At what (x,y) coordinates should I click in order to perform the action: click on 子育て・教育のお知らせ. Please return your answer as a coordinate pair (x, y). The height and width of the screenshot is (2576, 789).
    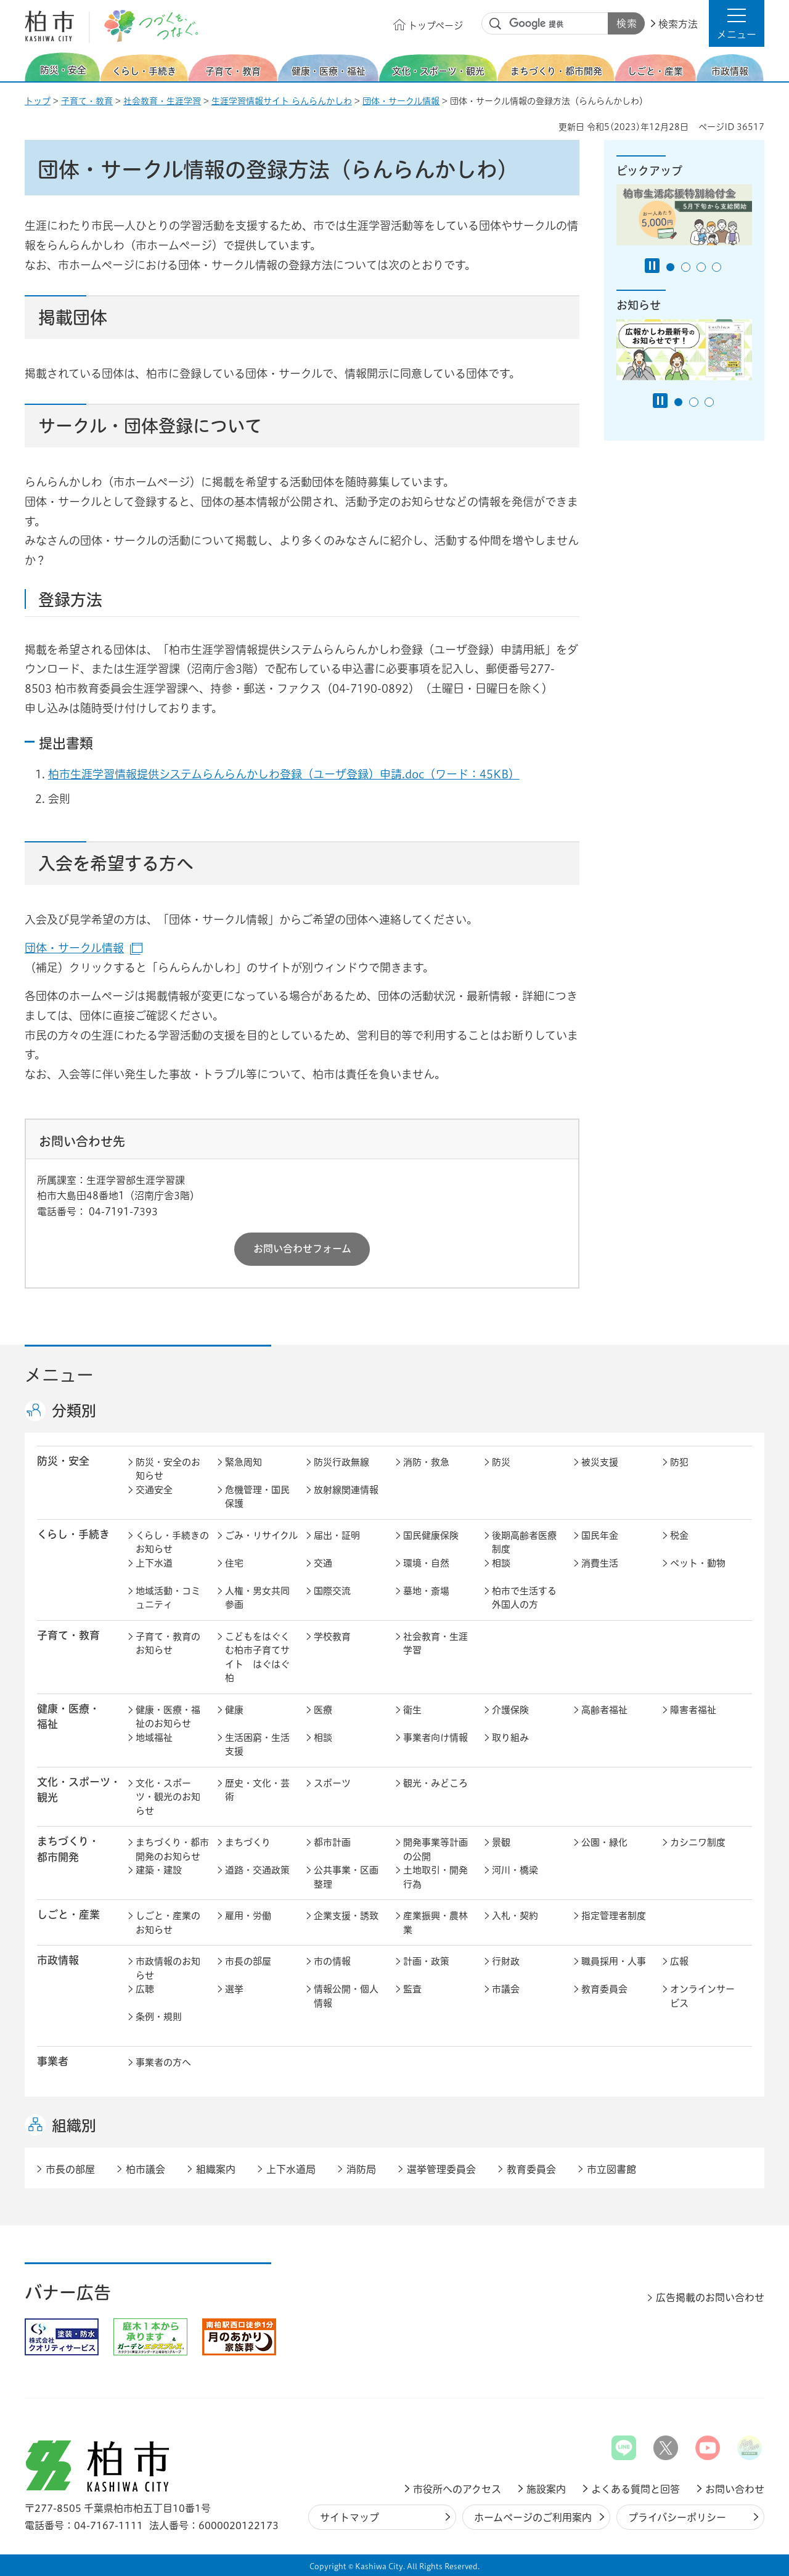
    Looking at the image, I should click on (168, 1643).